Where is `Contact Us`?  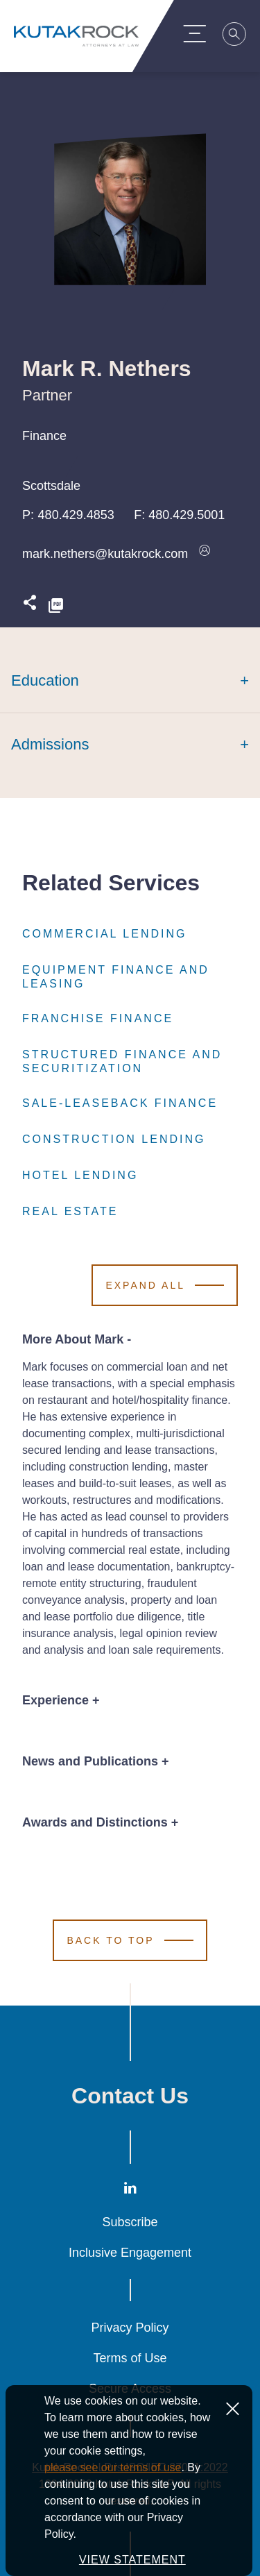 Contact Us is located at coordinates (130, 2095).